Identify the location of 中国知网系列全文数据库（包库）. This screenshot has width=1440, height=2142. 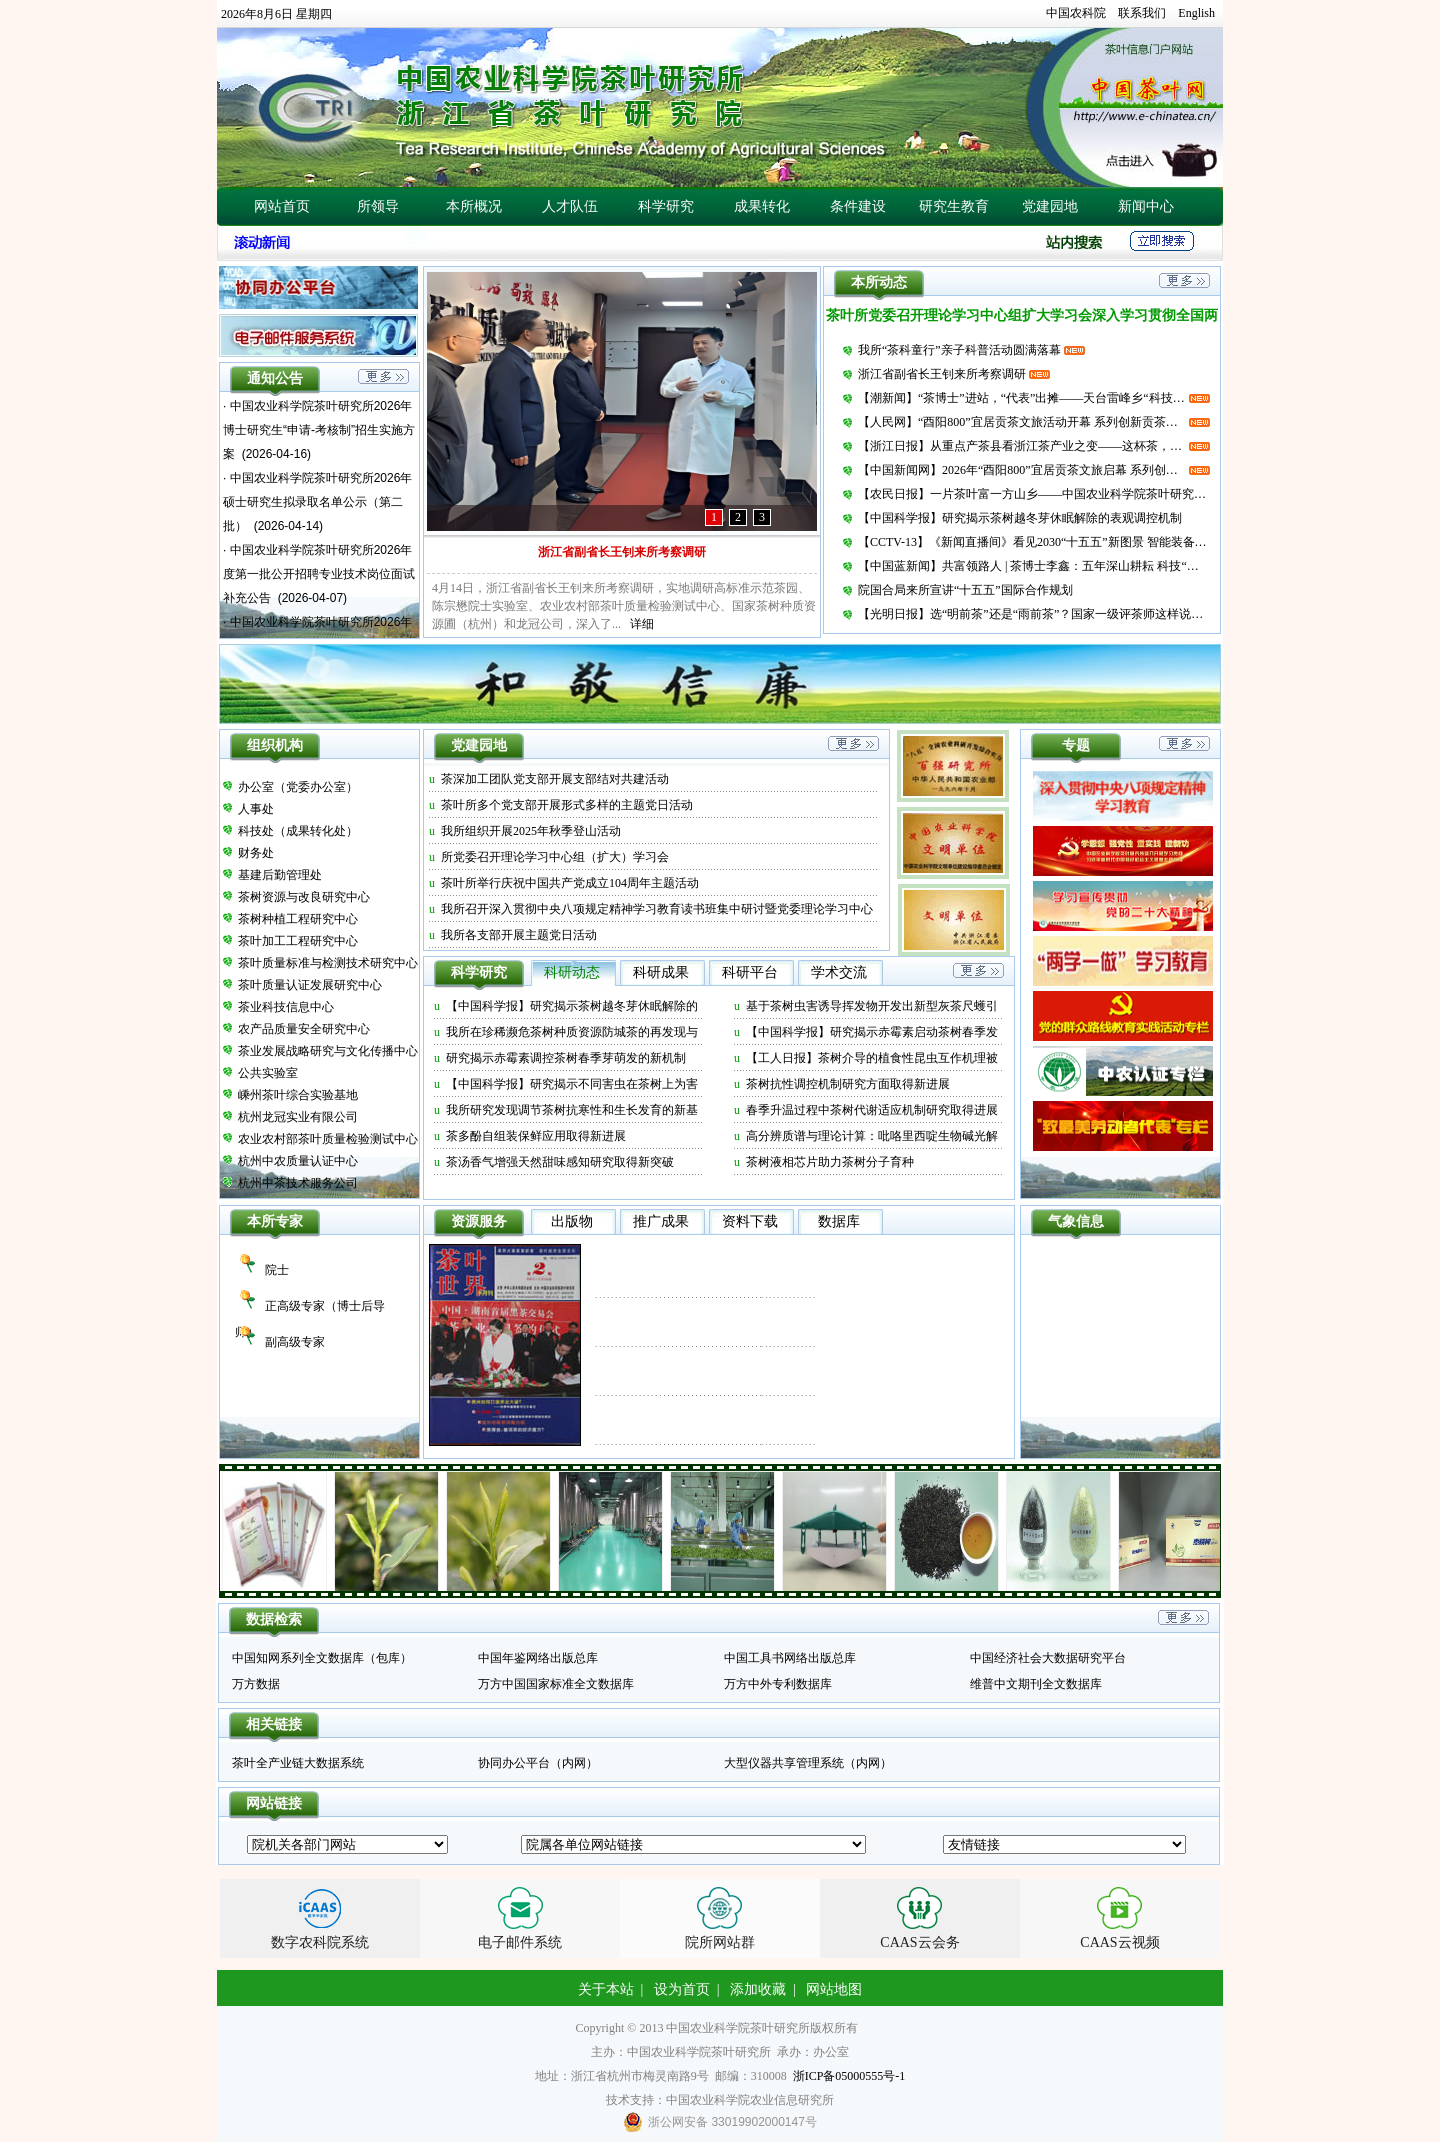
(322, 1658).